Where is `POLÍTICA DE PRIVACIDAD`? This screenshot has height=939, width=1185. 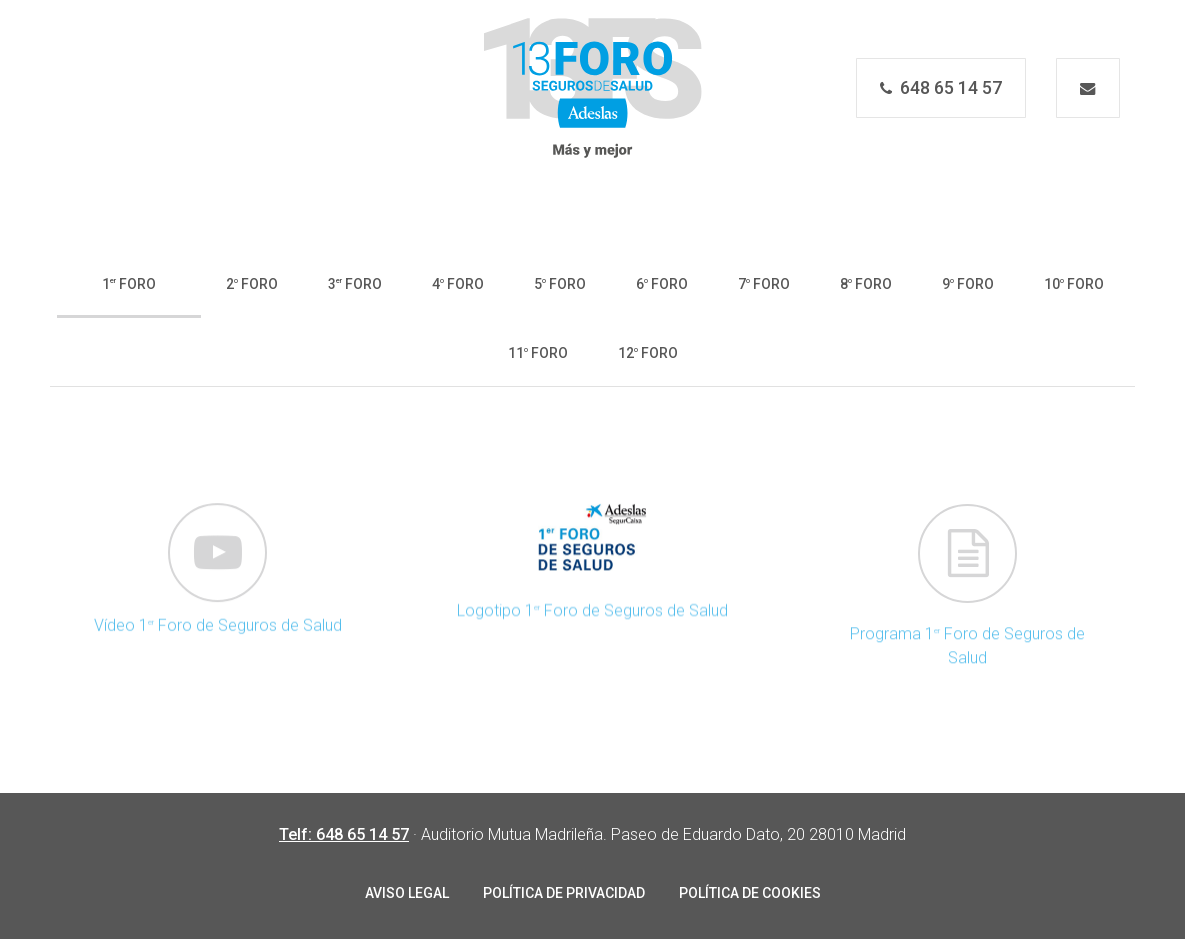
POLÍTICA DE PRIVACIDAD is located at coordinates (564, 893).